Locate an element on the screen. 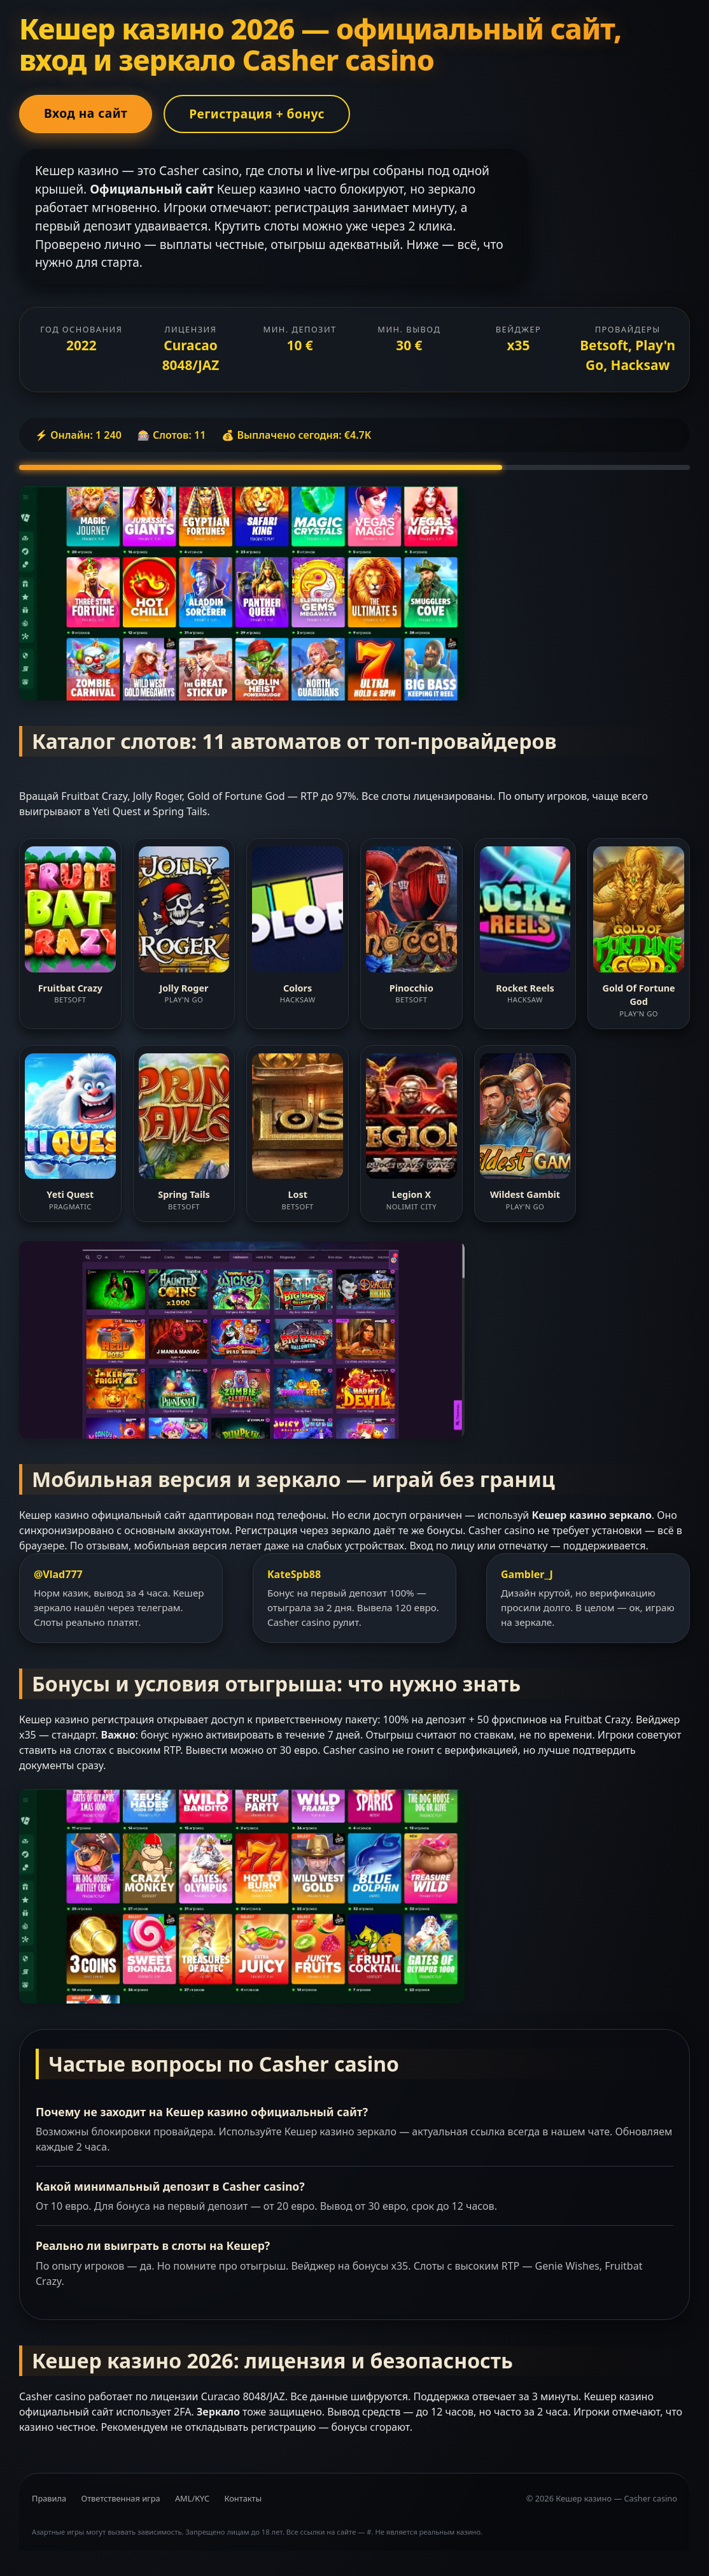  Ответственная игра is located at coordinates (120, 2498).